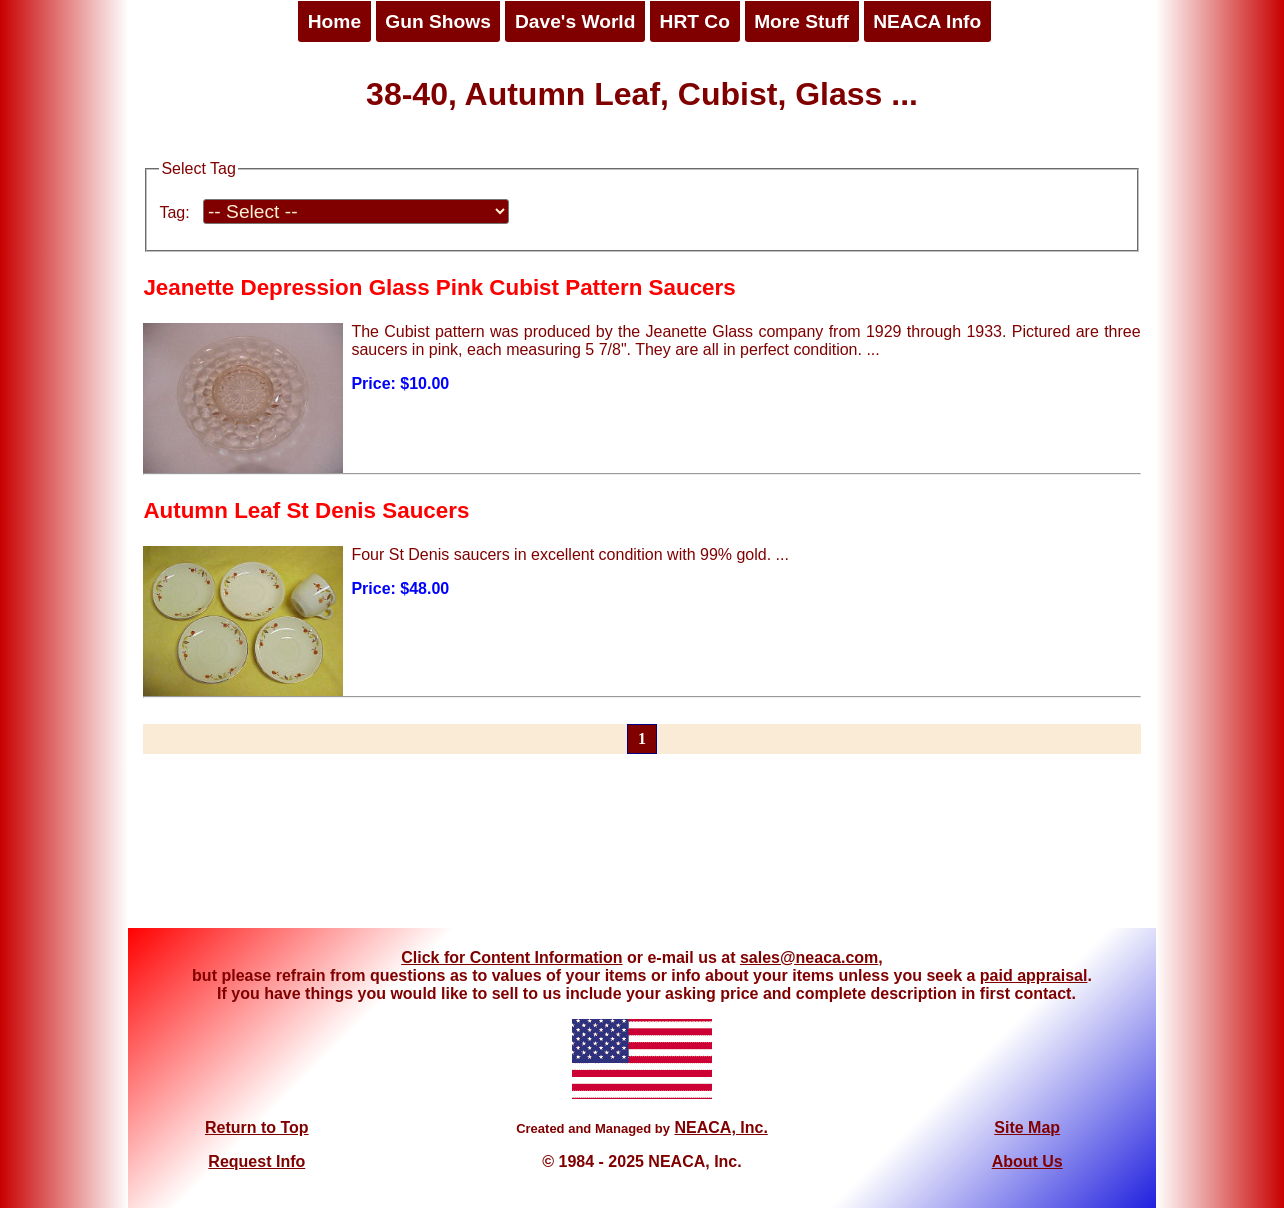  I want to click on Dave's World, so click(575, 21).